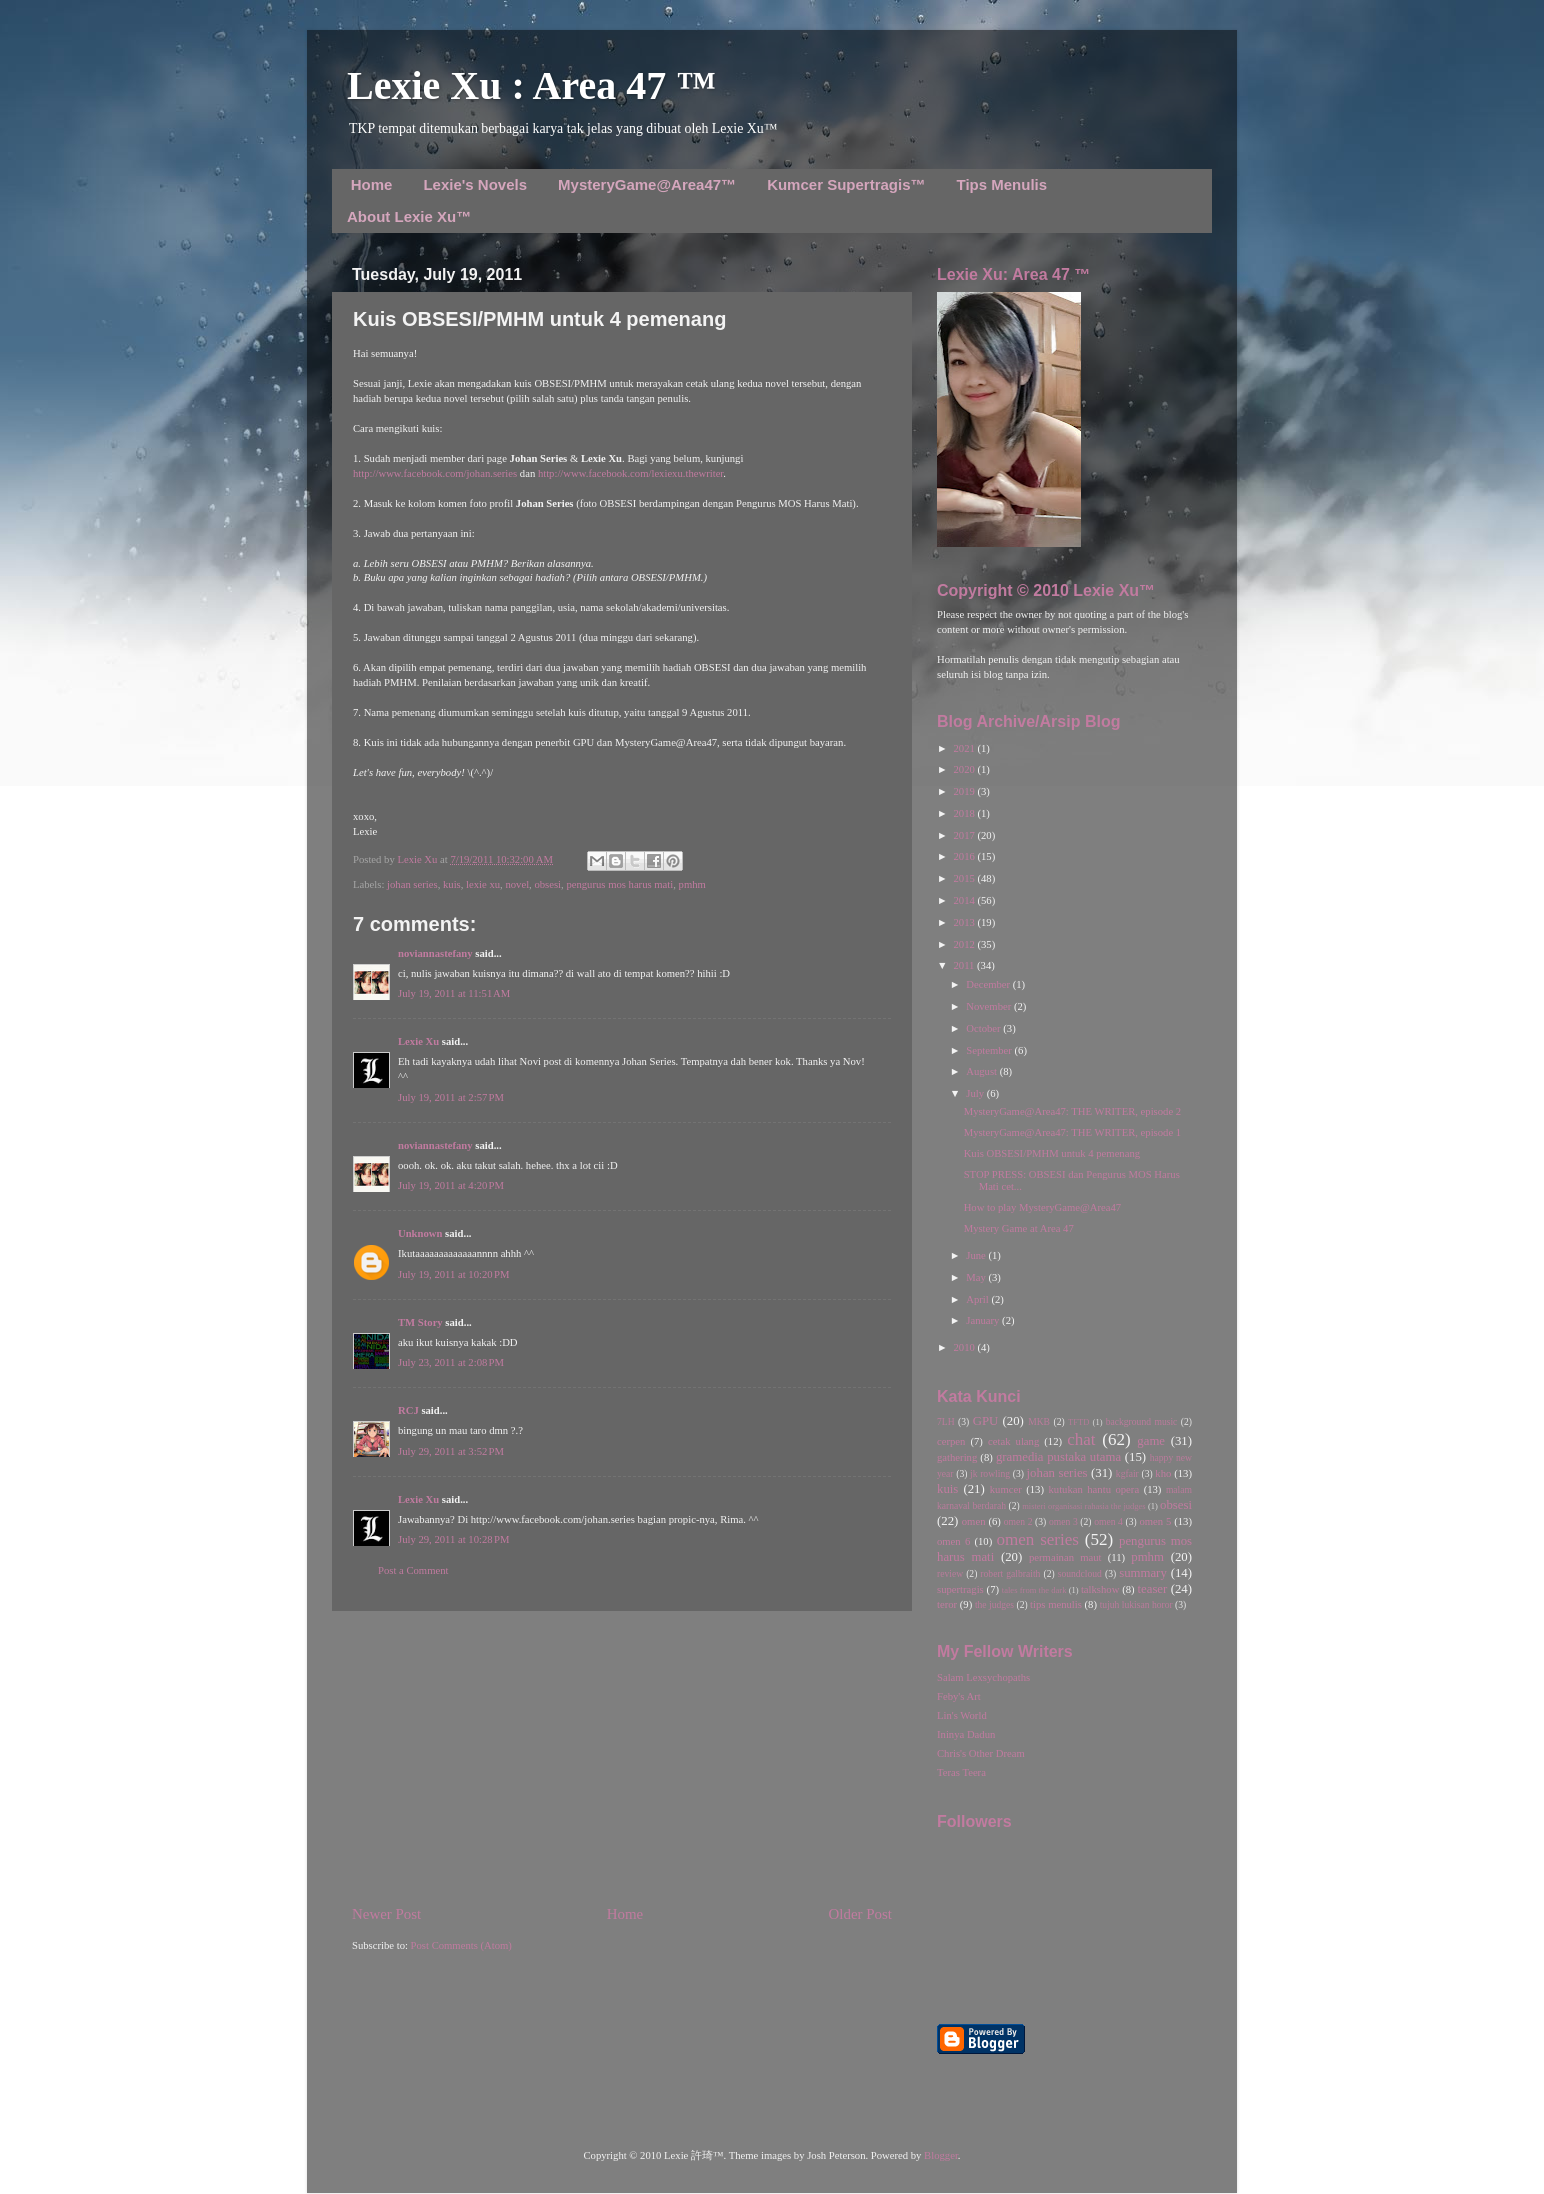 The height and width of the screenshot is (2194, 1544). Describe the element at coordinates (965, 900) in the screenshot. I see `2014` at that location.